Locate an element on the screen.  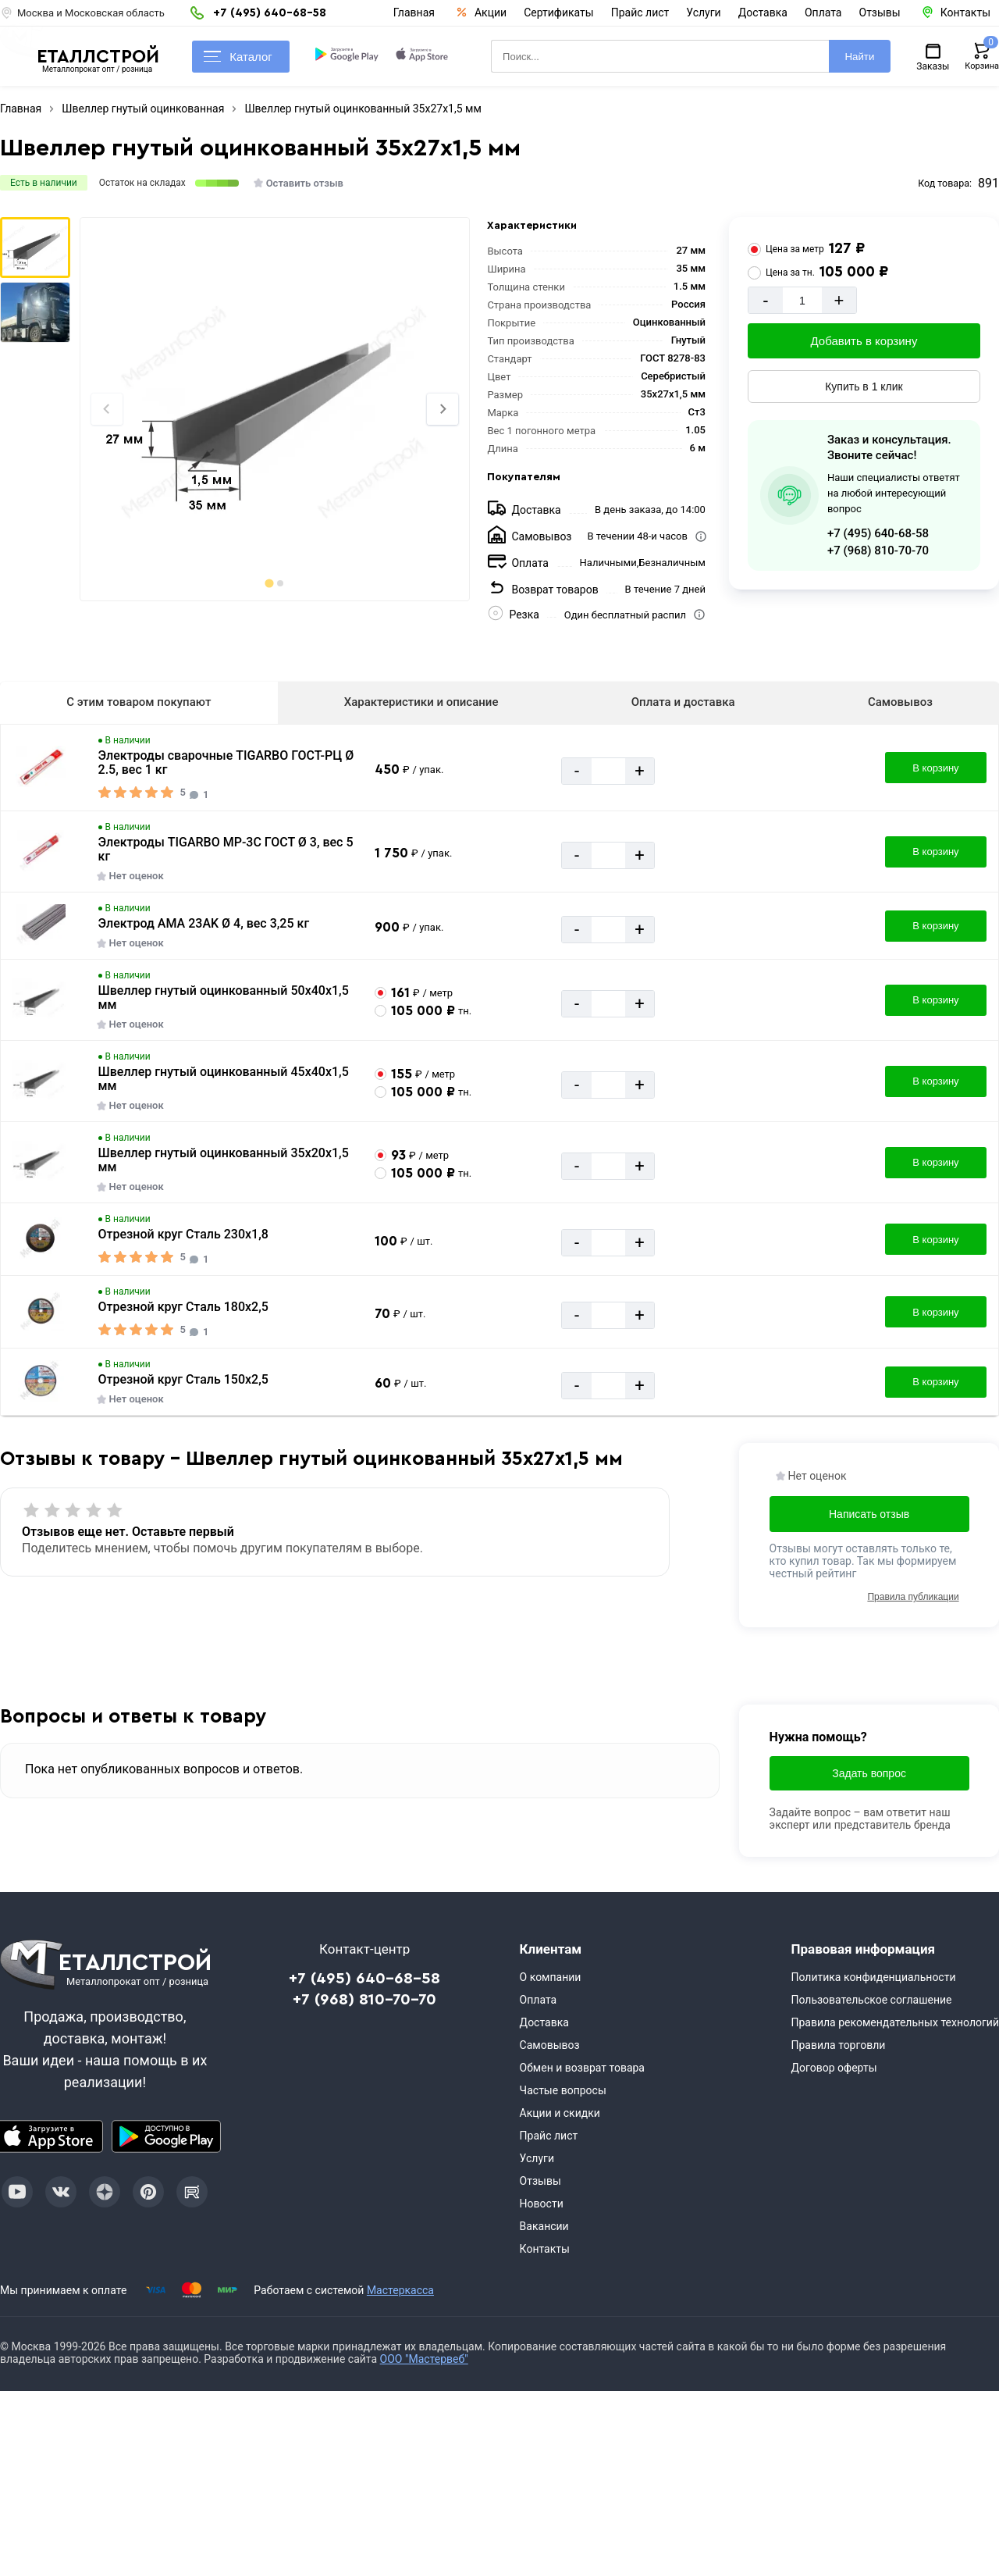
Добавить в корзину is located at coordinates (864, 340).